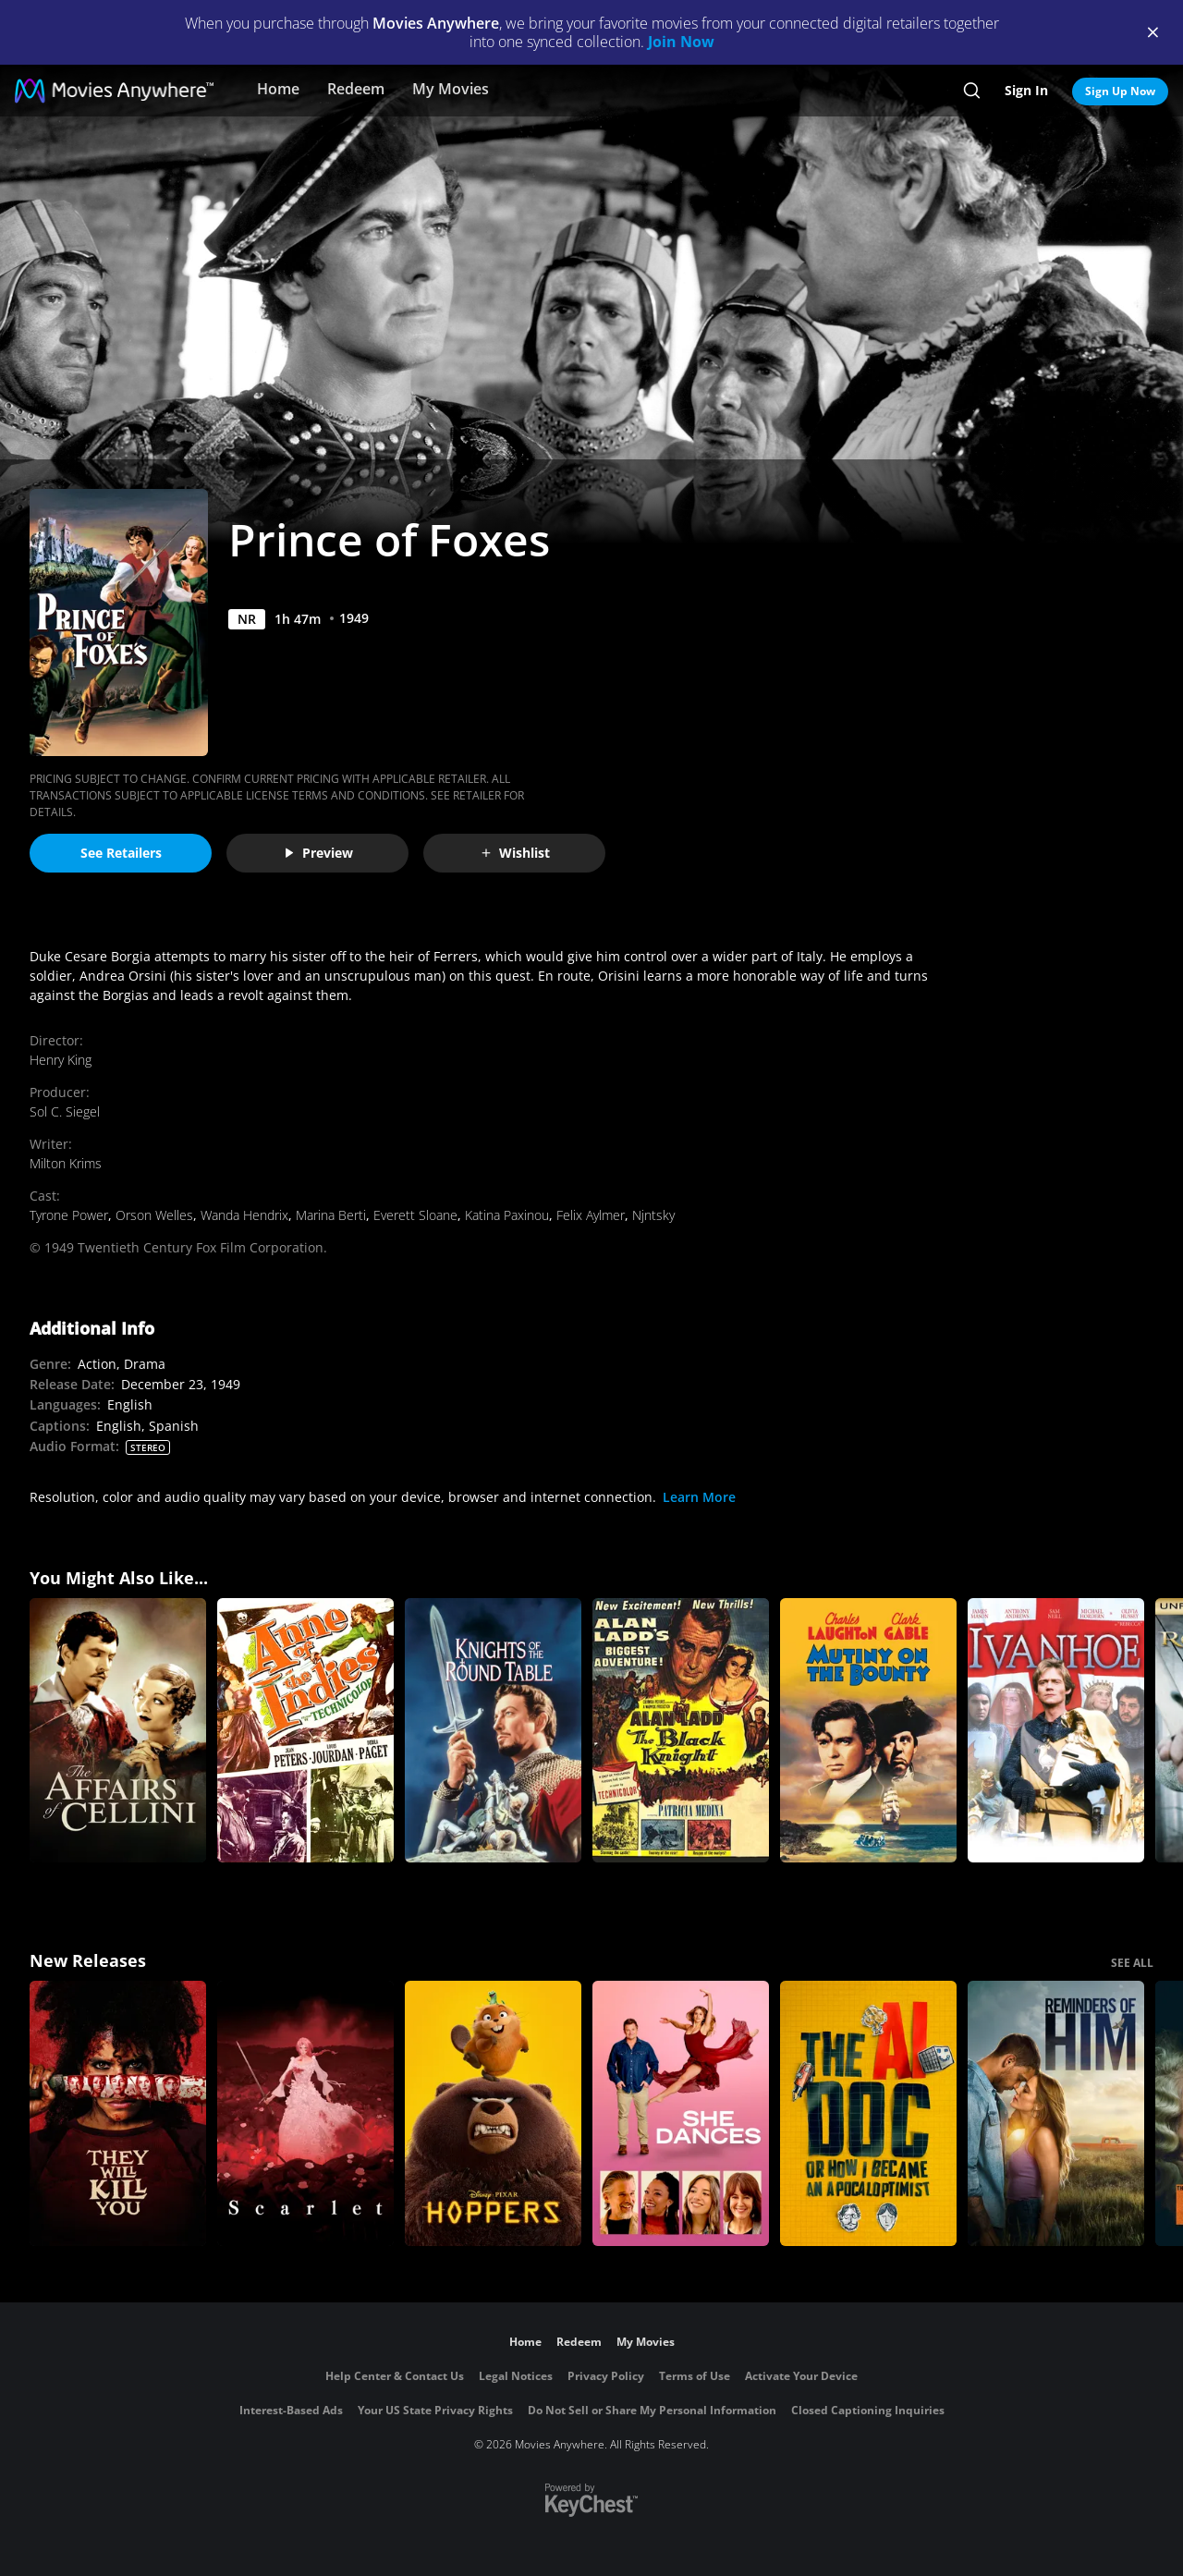  What do you see at coordinates (278, 89) in the screenshot?
I see `Home` at bounding box center [278, 89].